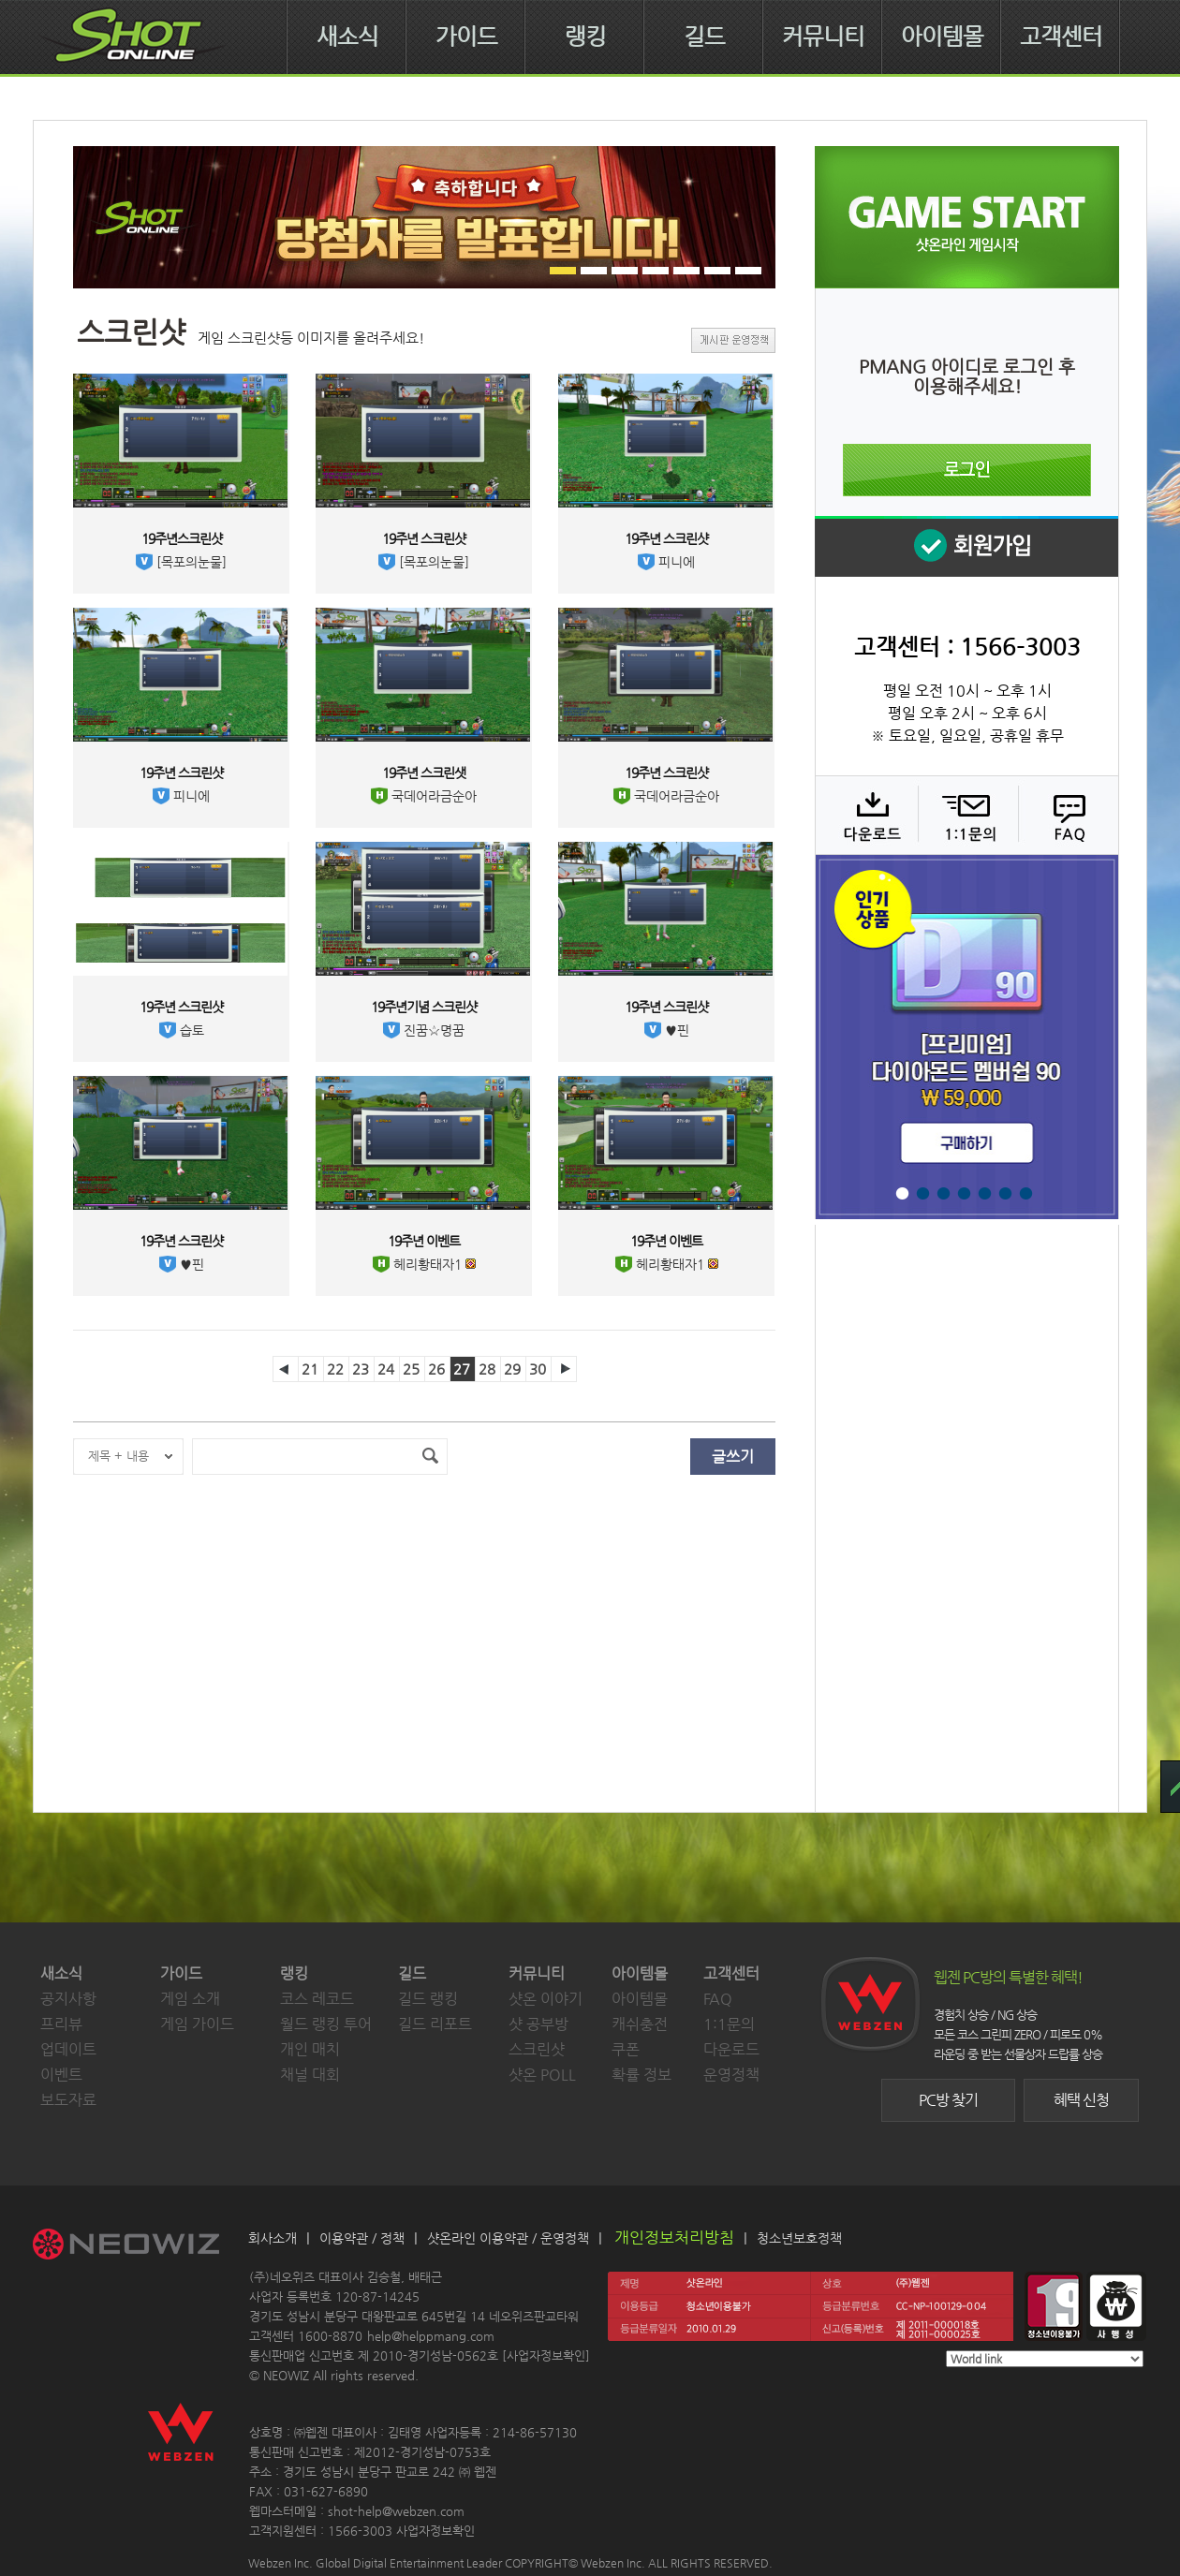  I want to click on 쿠폰, so click(626, 2049).